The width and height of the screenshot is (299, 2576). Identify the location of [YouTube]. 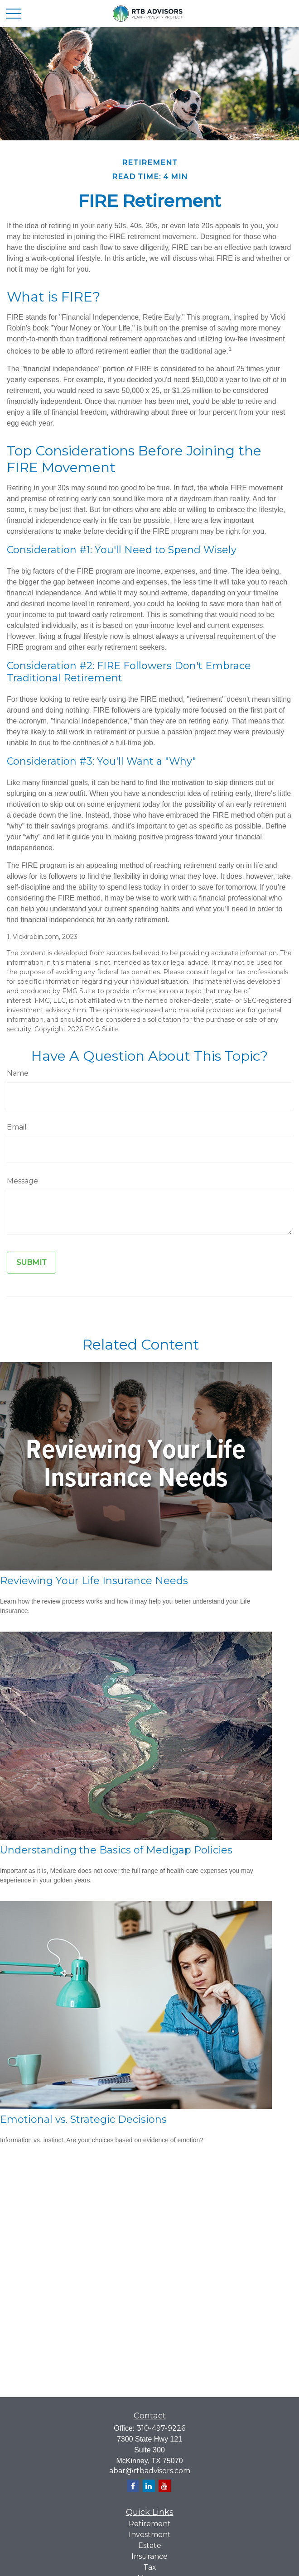
(165, 2486).